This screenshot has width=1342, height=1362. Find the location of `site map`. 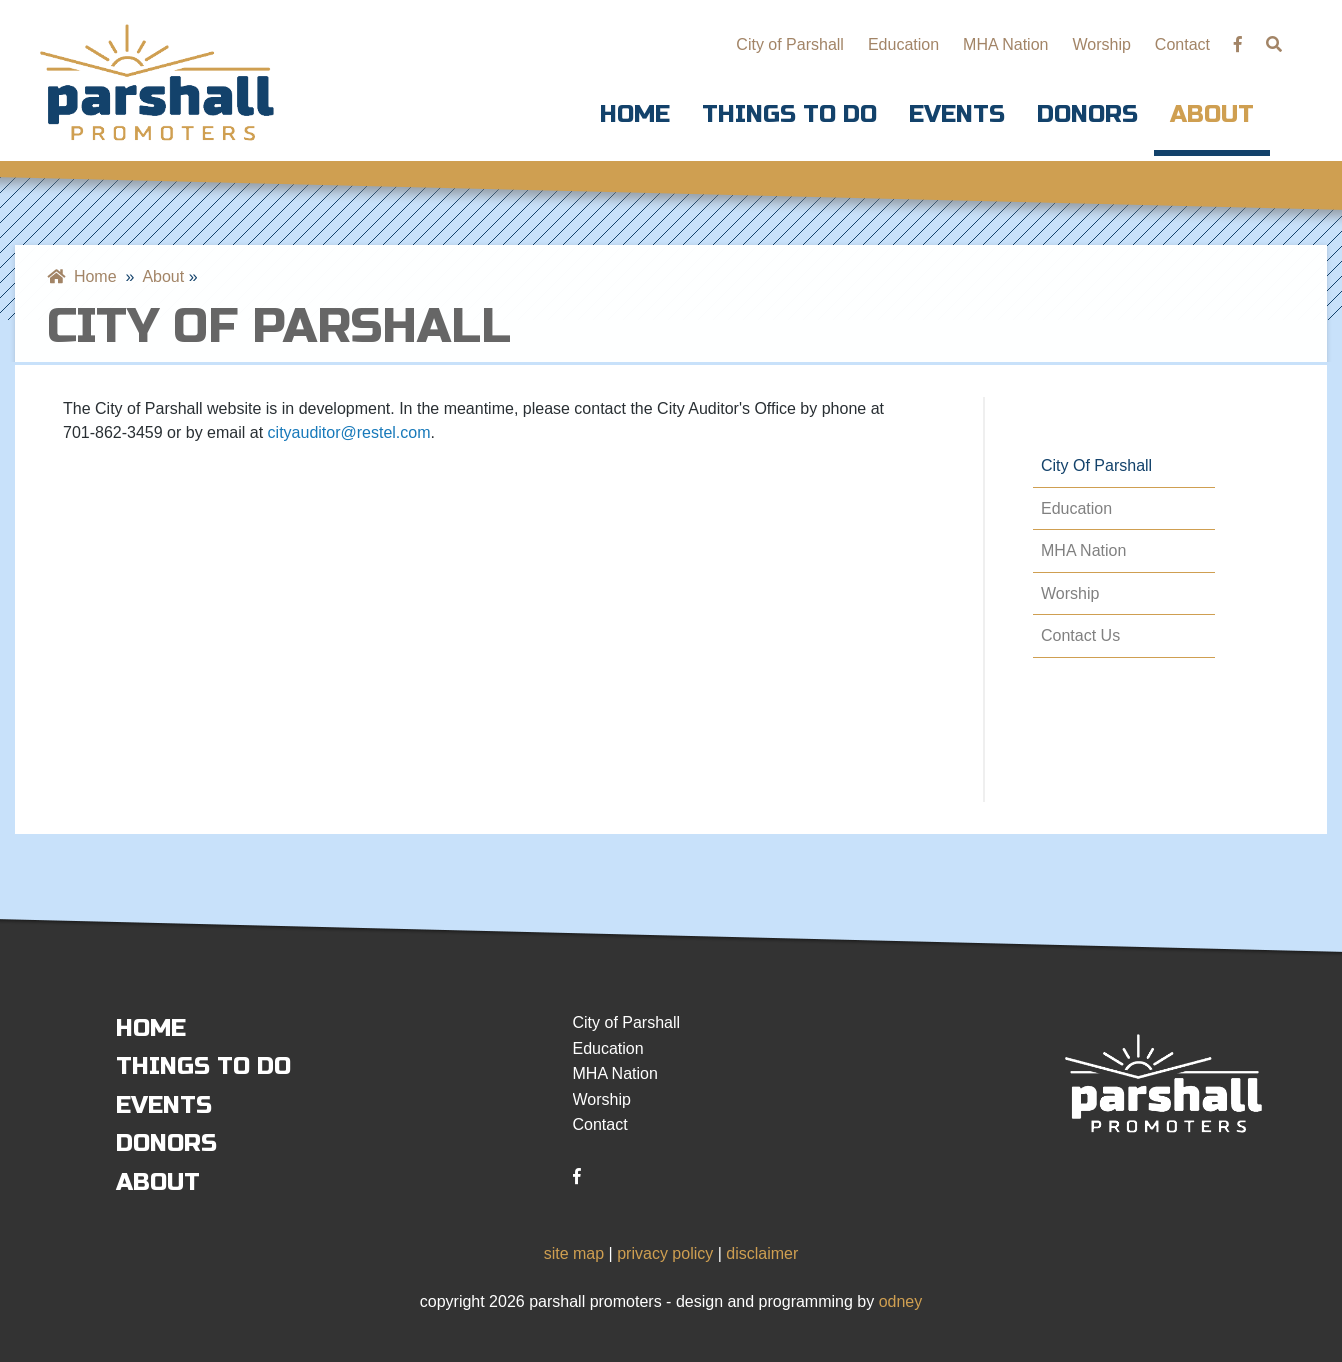

site map is located at coordinates (574, 1253).